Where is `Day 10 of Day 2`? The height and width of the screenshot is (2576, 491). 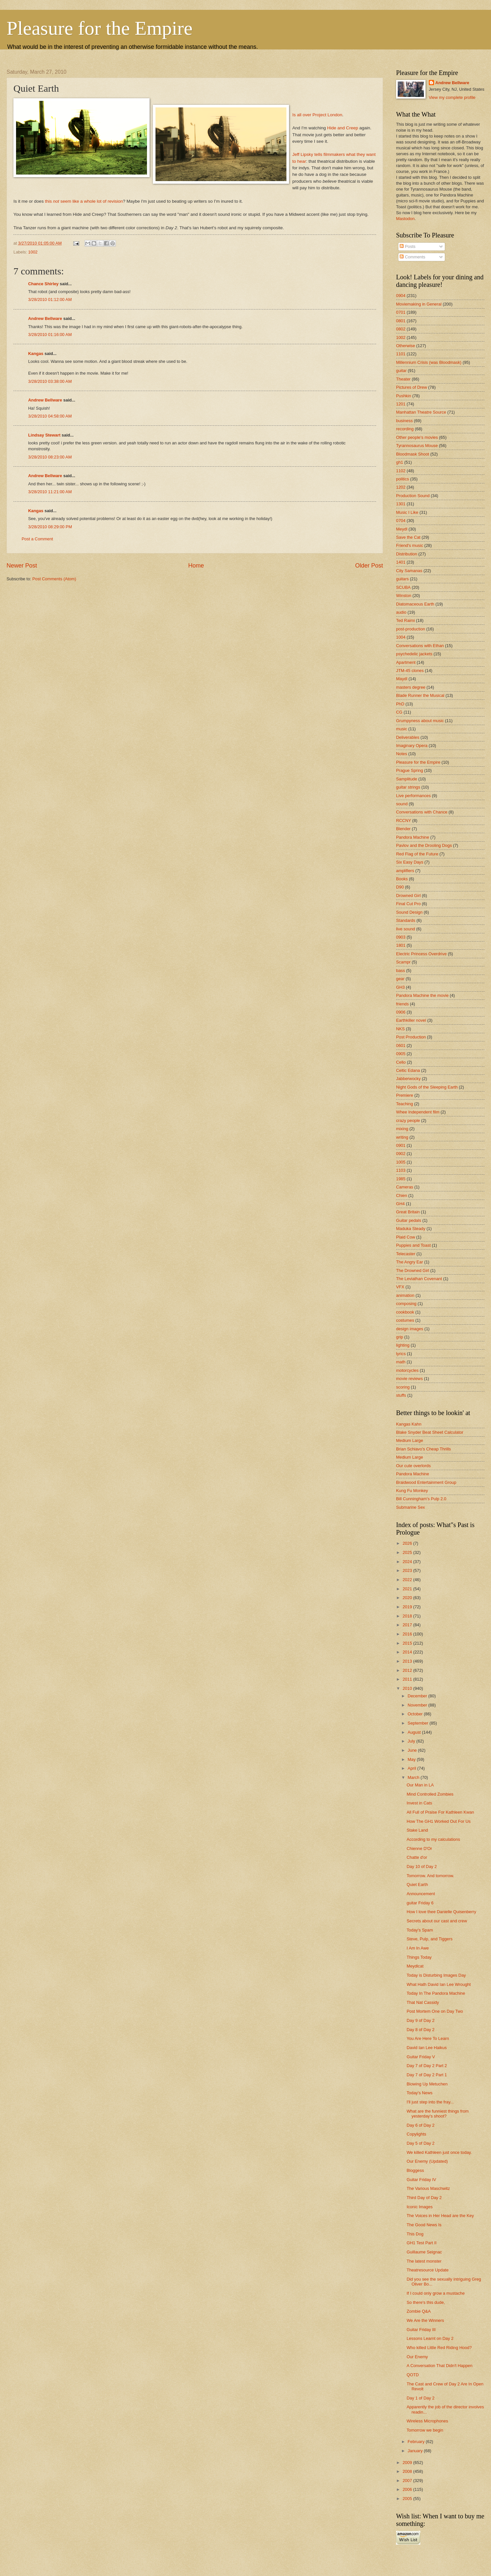
Day 10 of Day 2 is located at coordinates (422, 1866).